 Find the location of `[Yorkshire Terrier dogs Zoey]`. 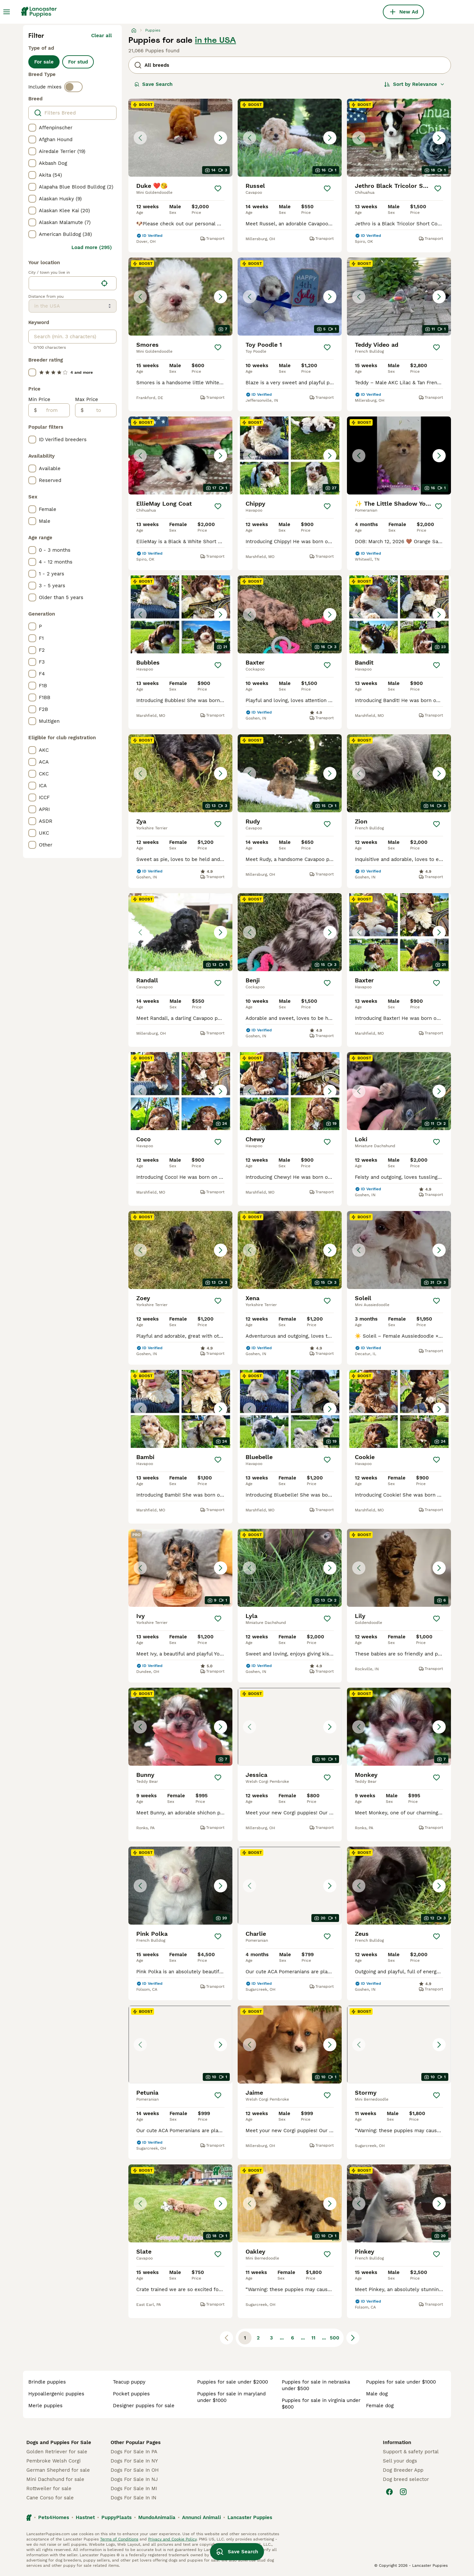

[Yorkshire Terrier dogs Zoey] is located at coordinates (180, 1250).